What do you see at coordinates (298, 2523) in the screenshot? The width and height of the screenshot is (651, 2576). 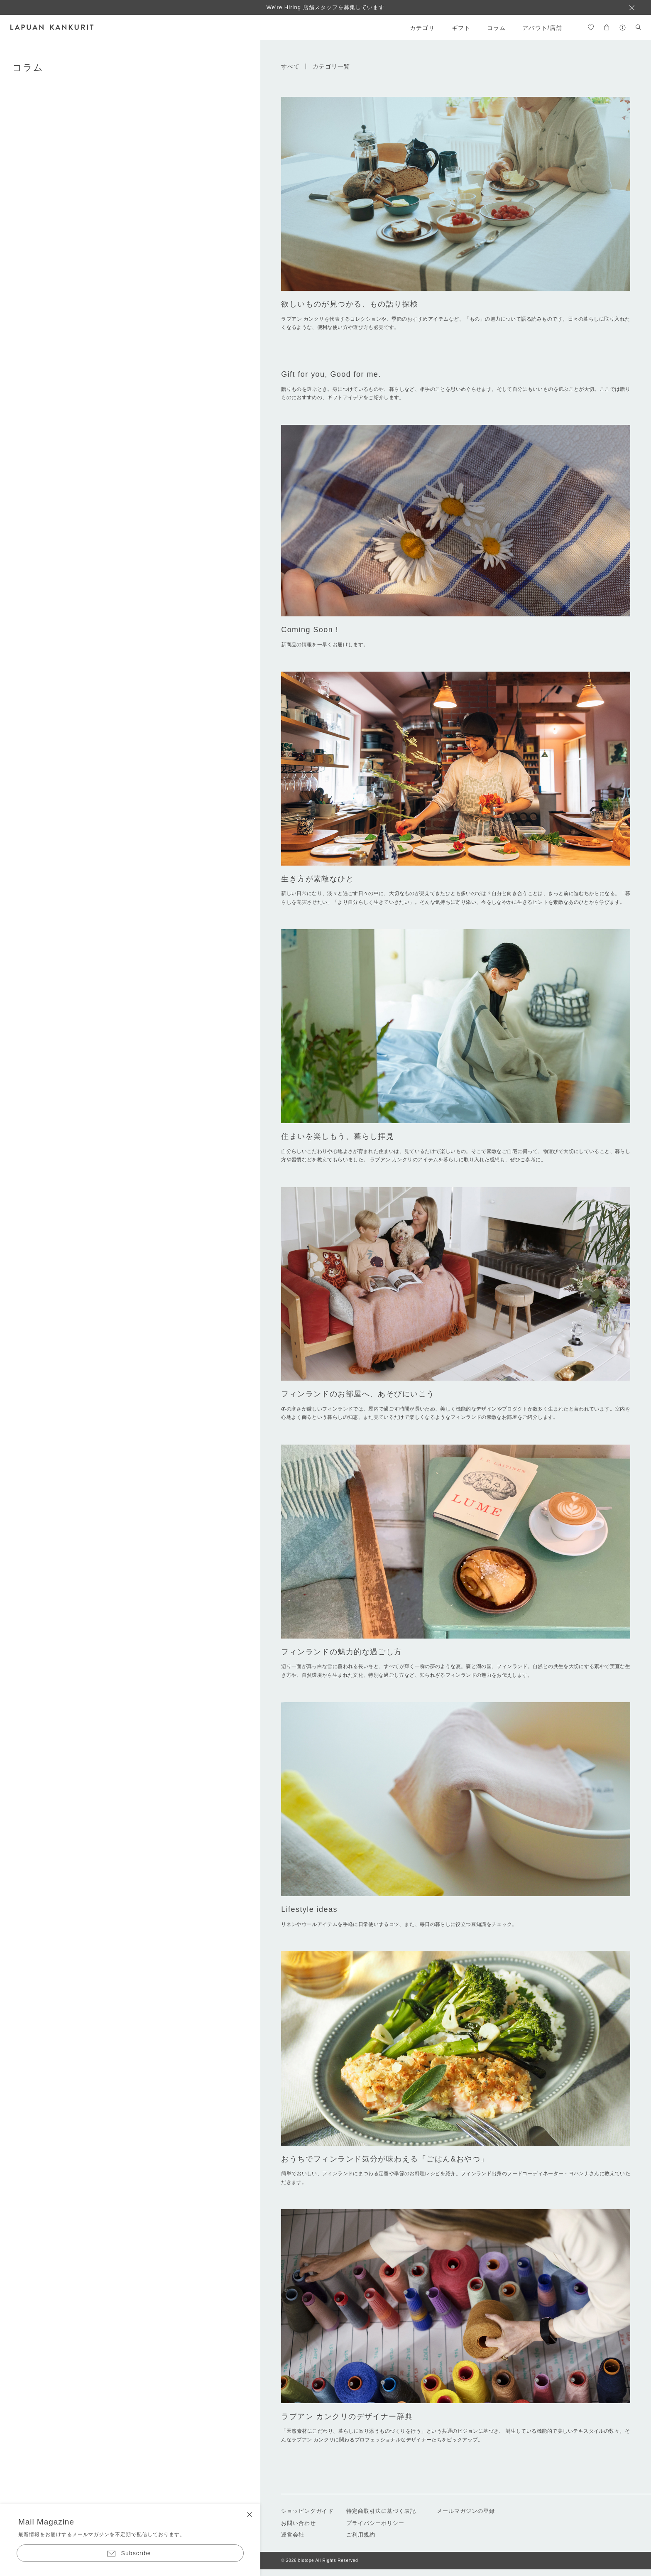 I see `お問い合わせ` at bounding box center [298, 2523].